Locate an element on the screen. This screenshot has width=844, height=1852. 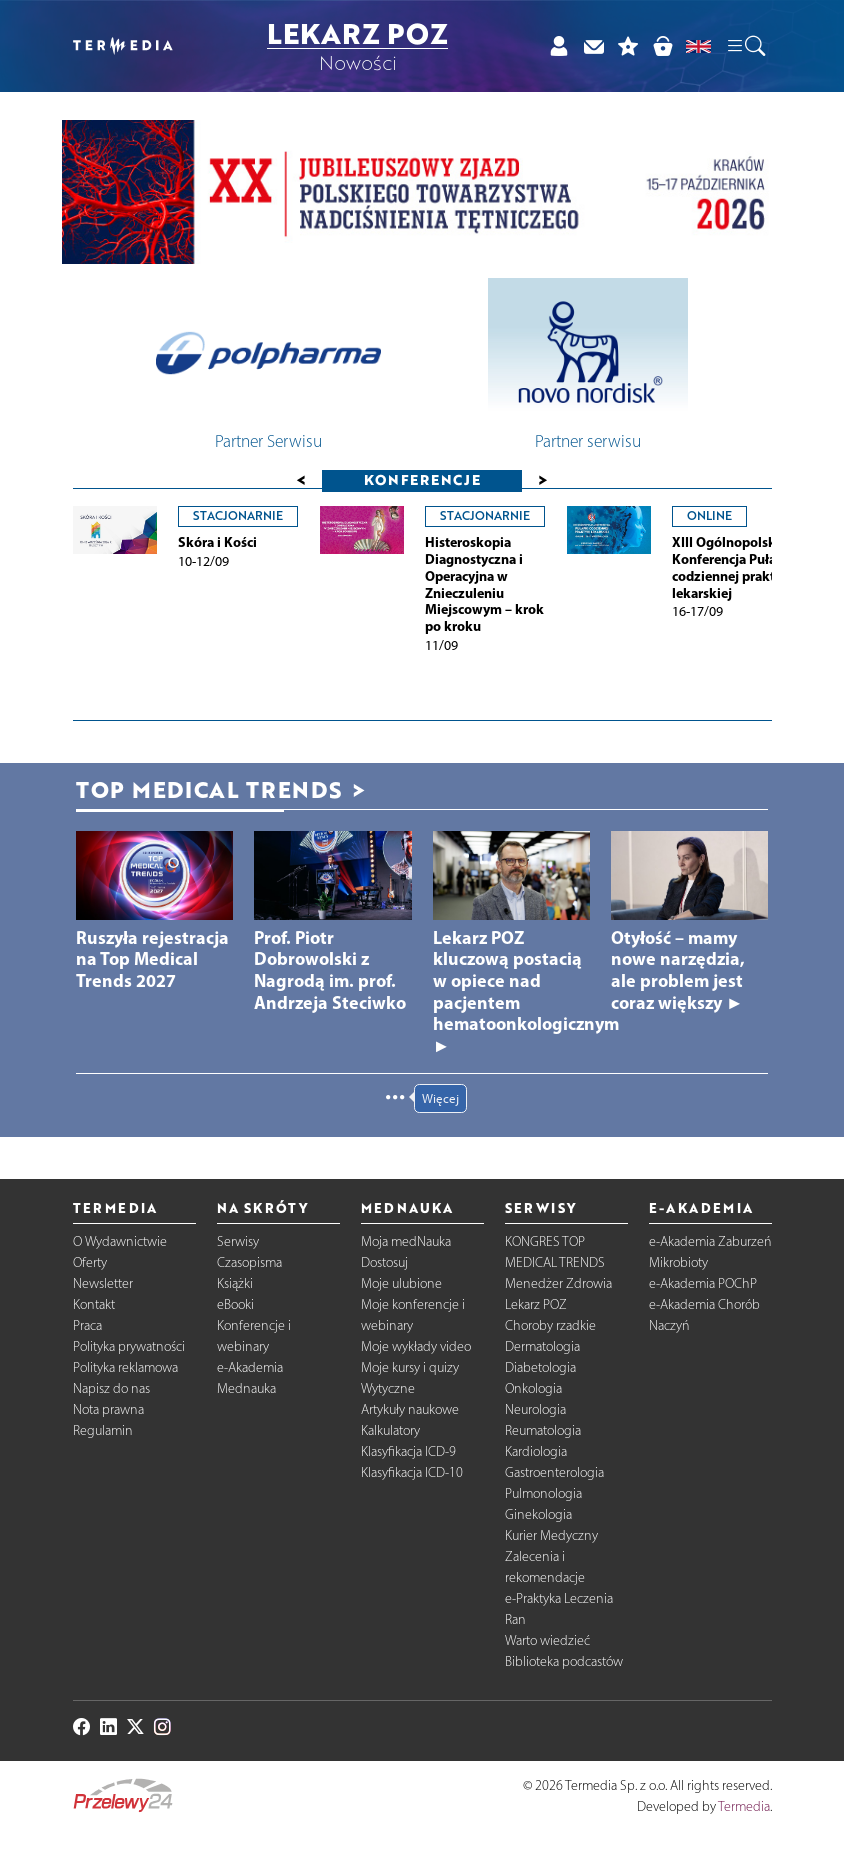
Warto wiedzieć is located at coordinates (547, 1640).